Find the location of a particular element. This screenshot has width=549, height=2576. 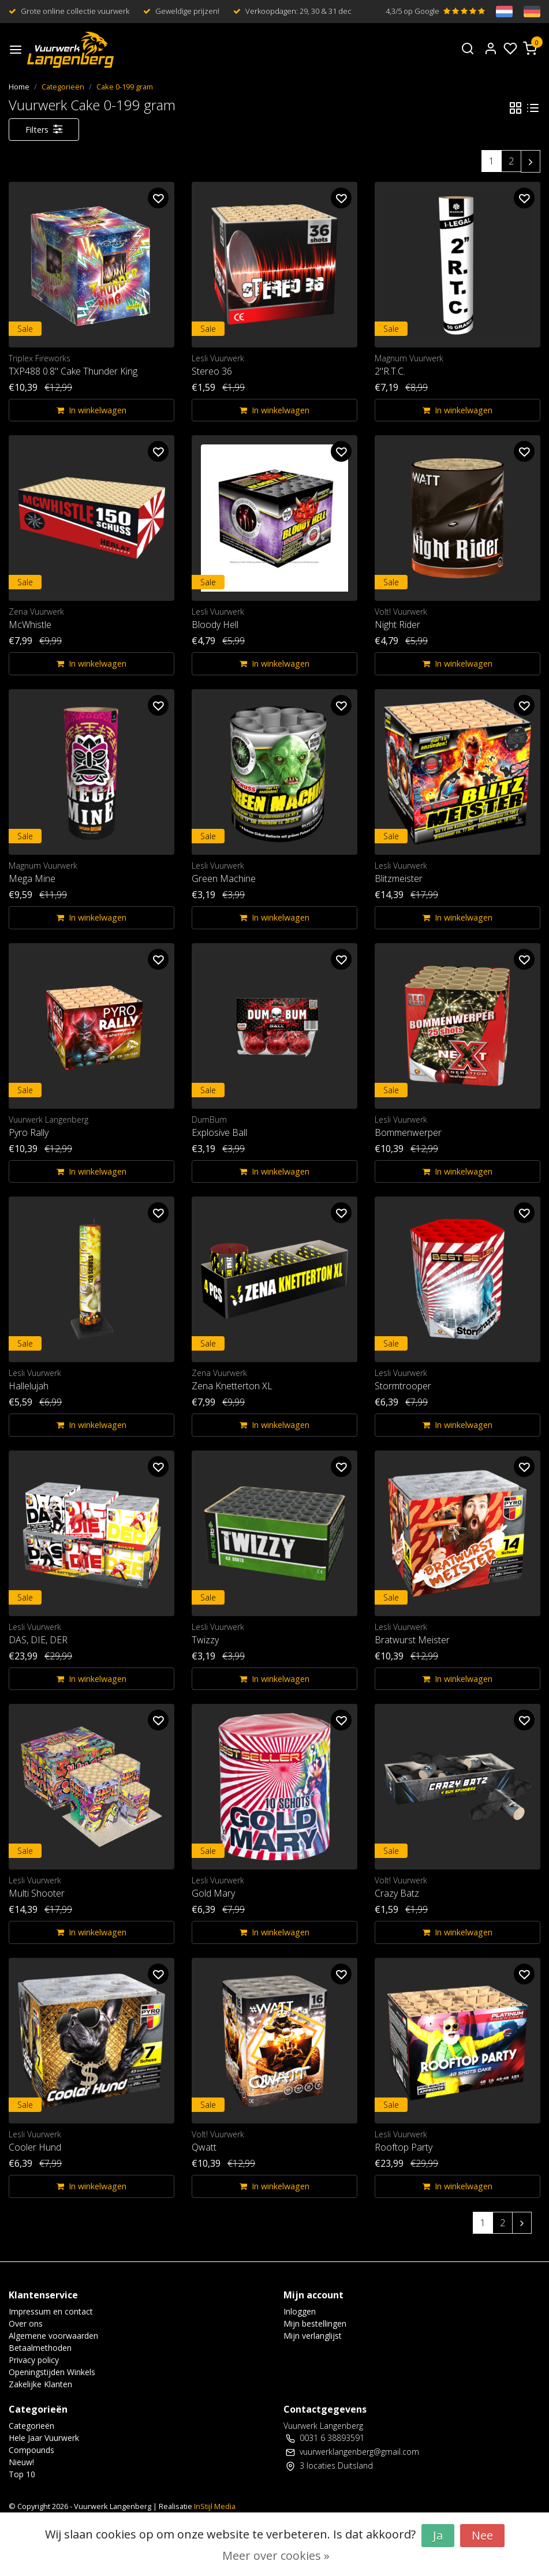

Betaalmethoden is located at coordinates (40, 2347).